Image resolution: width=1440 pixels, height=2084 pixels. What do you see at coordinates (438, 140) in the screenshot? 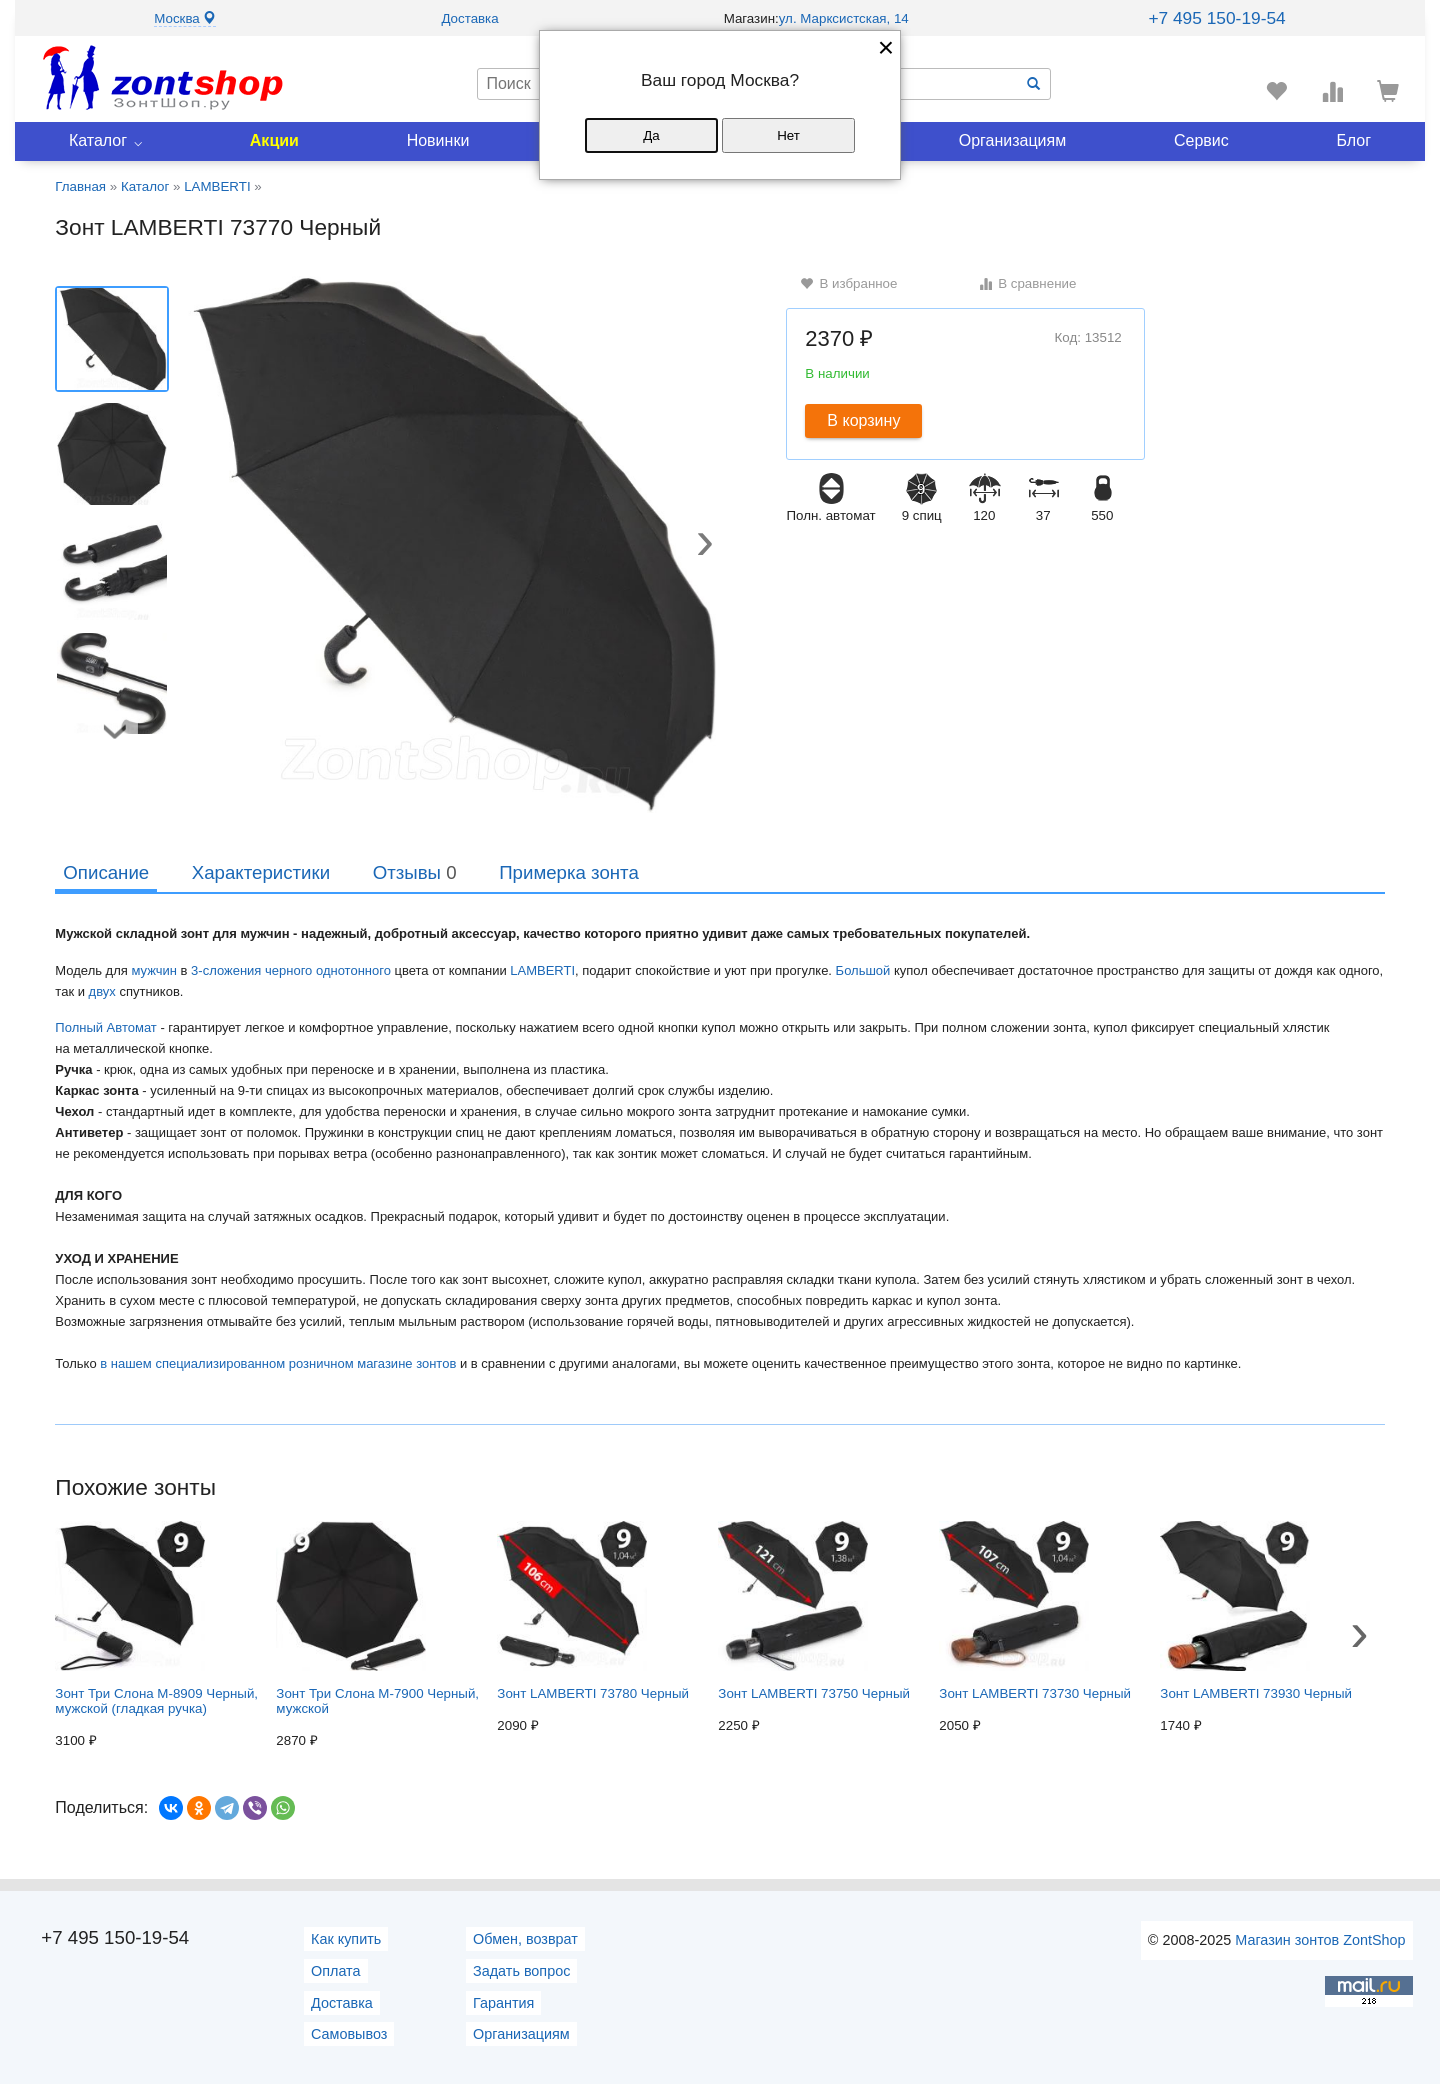
I see `Новинки` at bounding box center [438, 140].